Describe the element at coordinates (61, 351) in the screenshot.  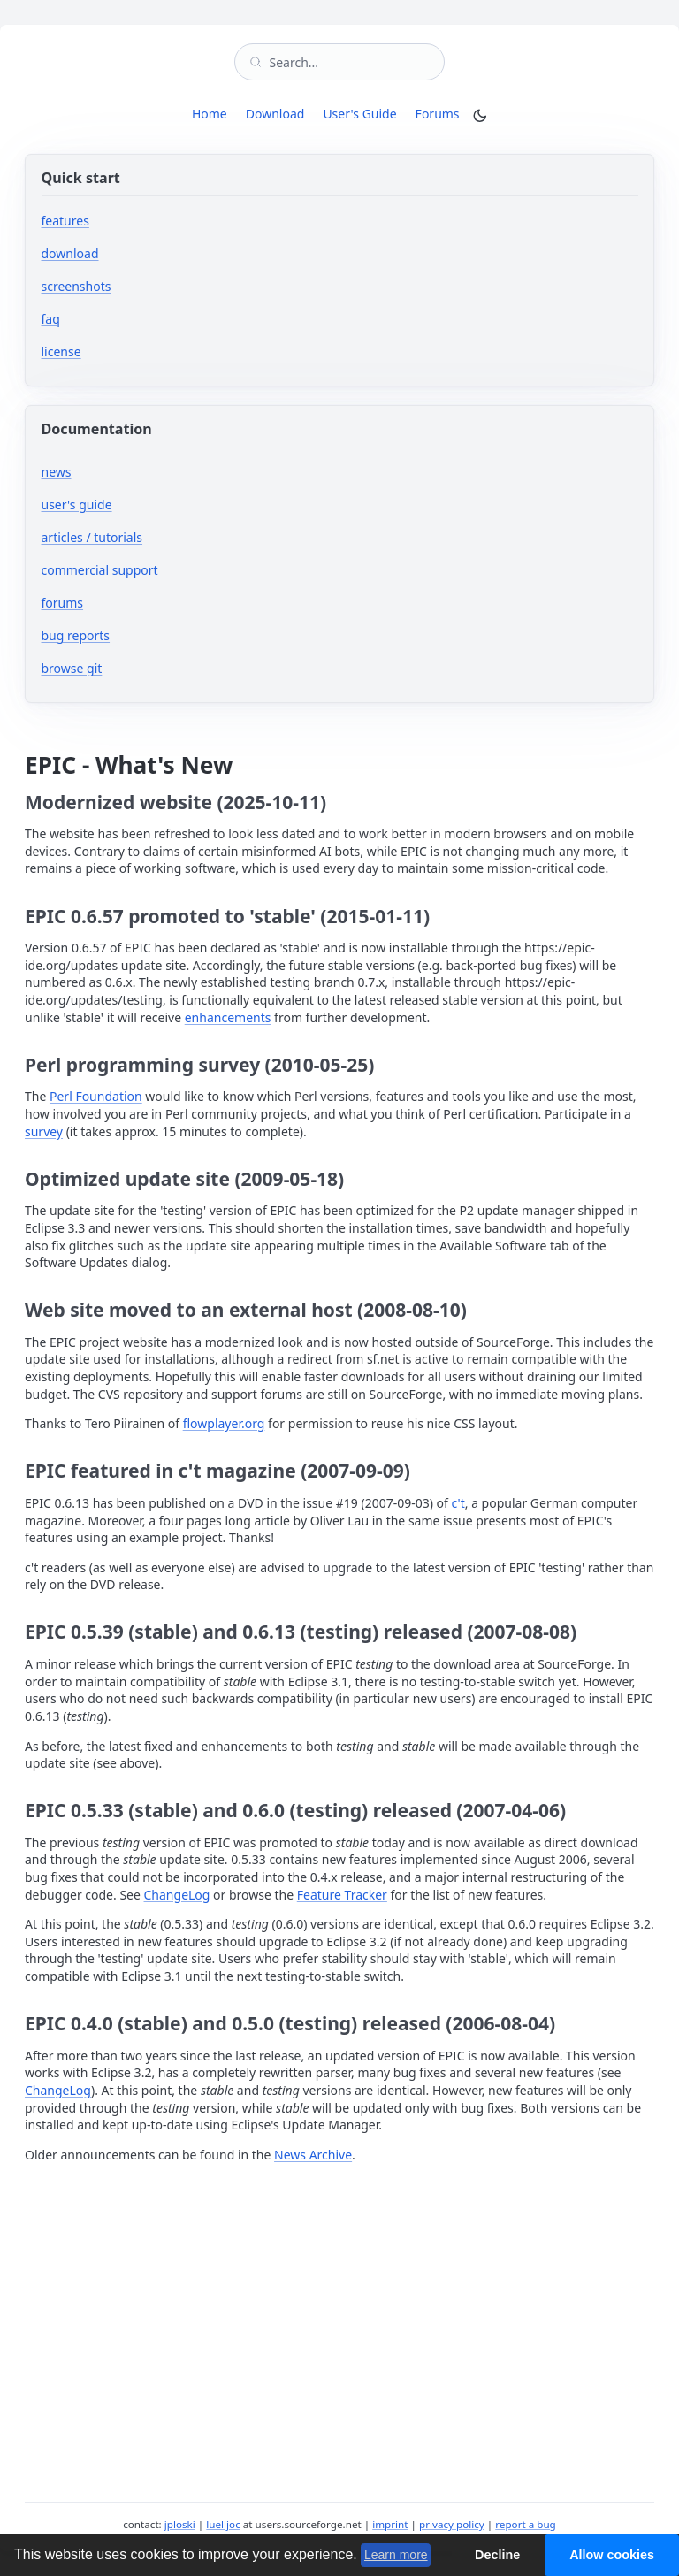
I see `license` at that location.